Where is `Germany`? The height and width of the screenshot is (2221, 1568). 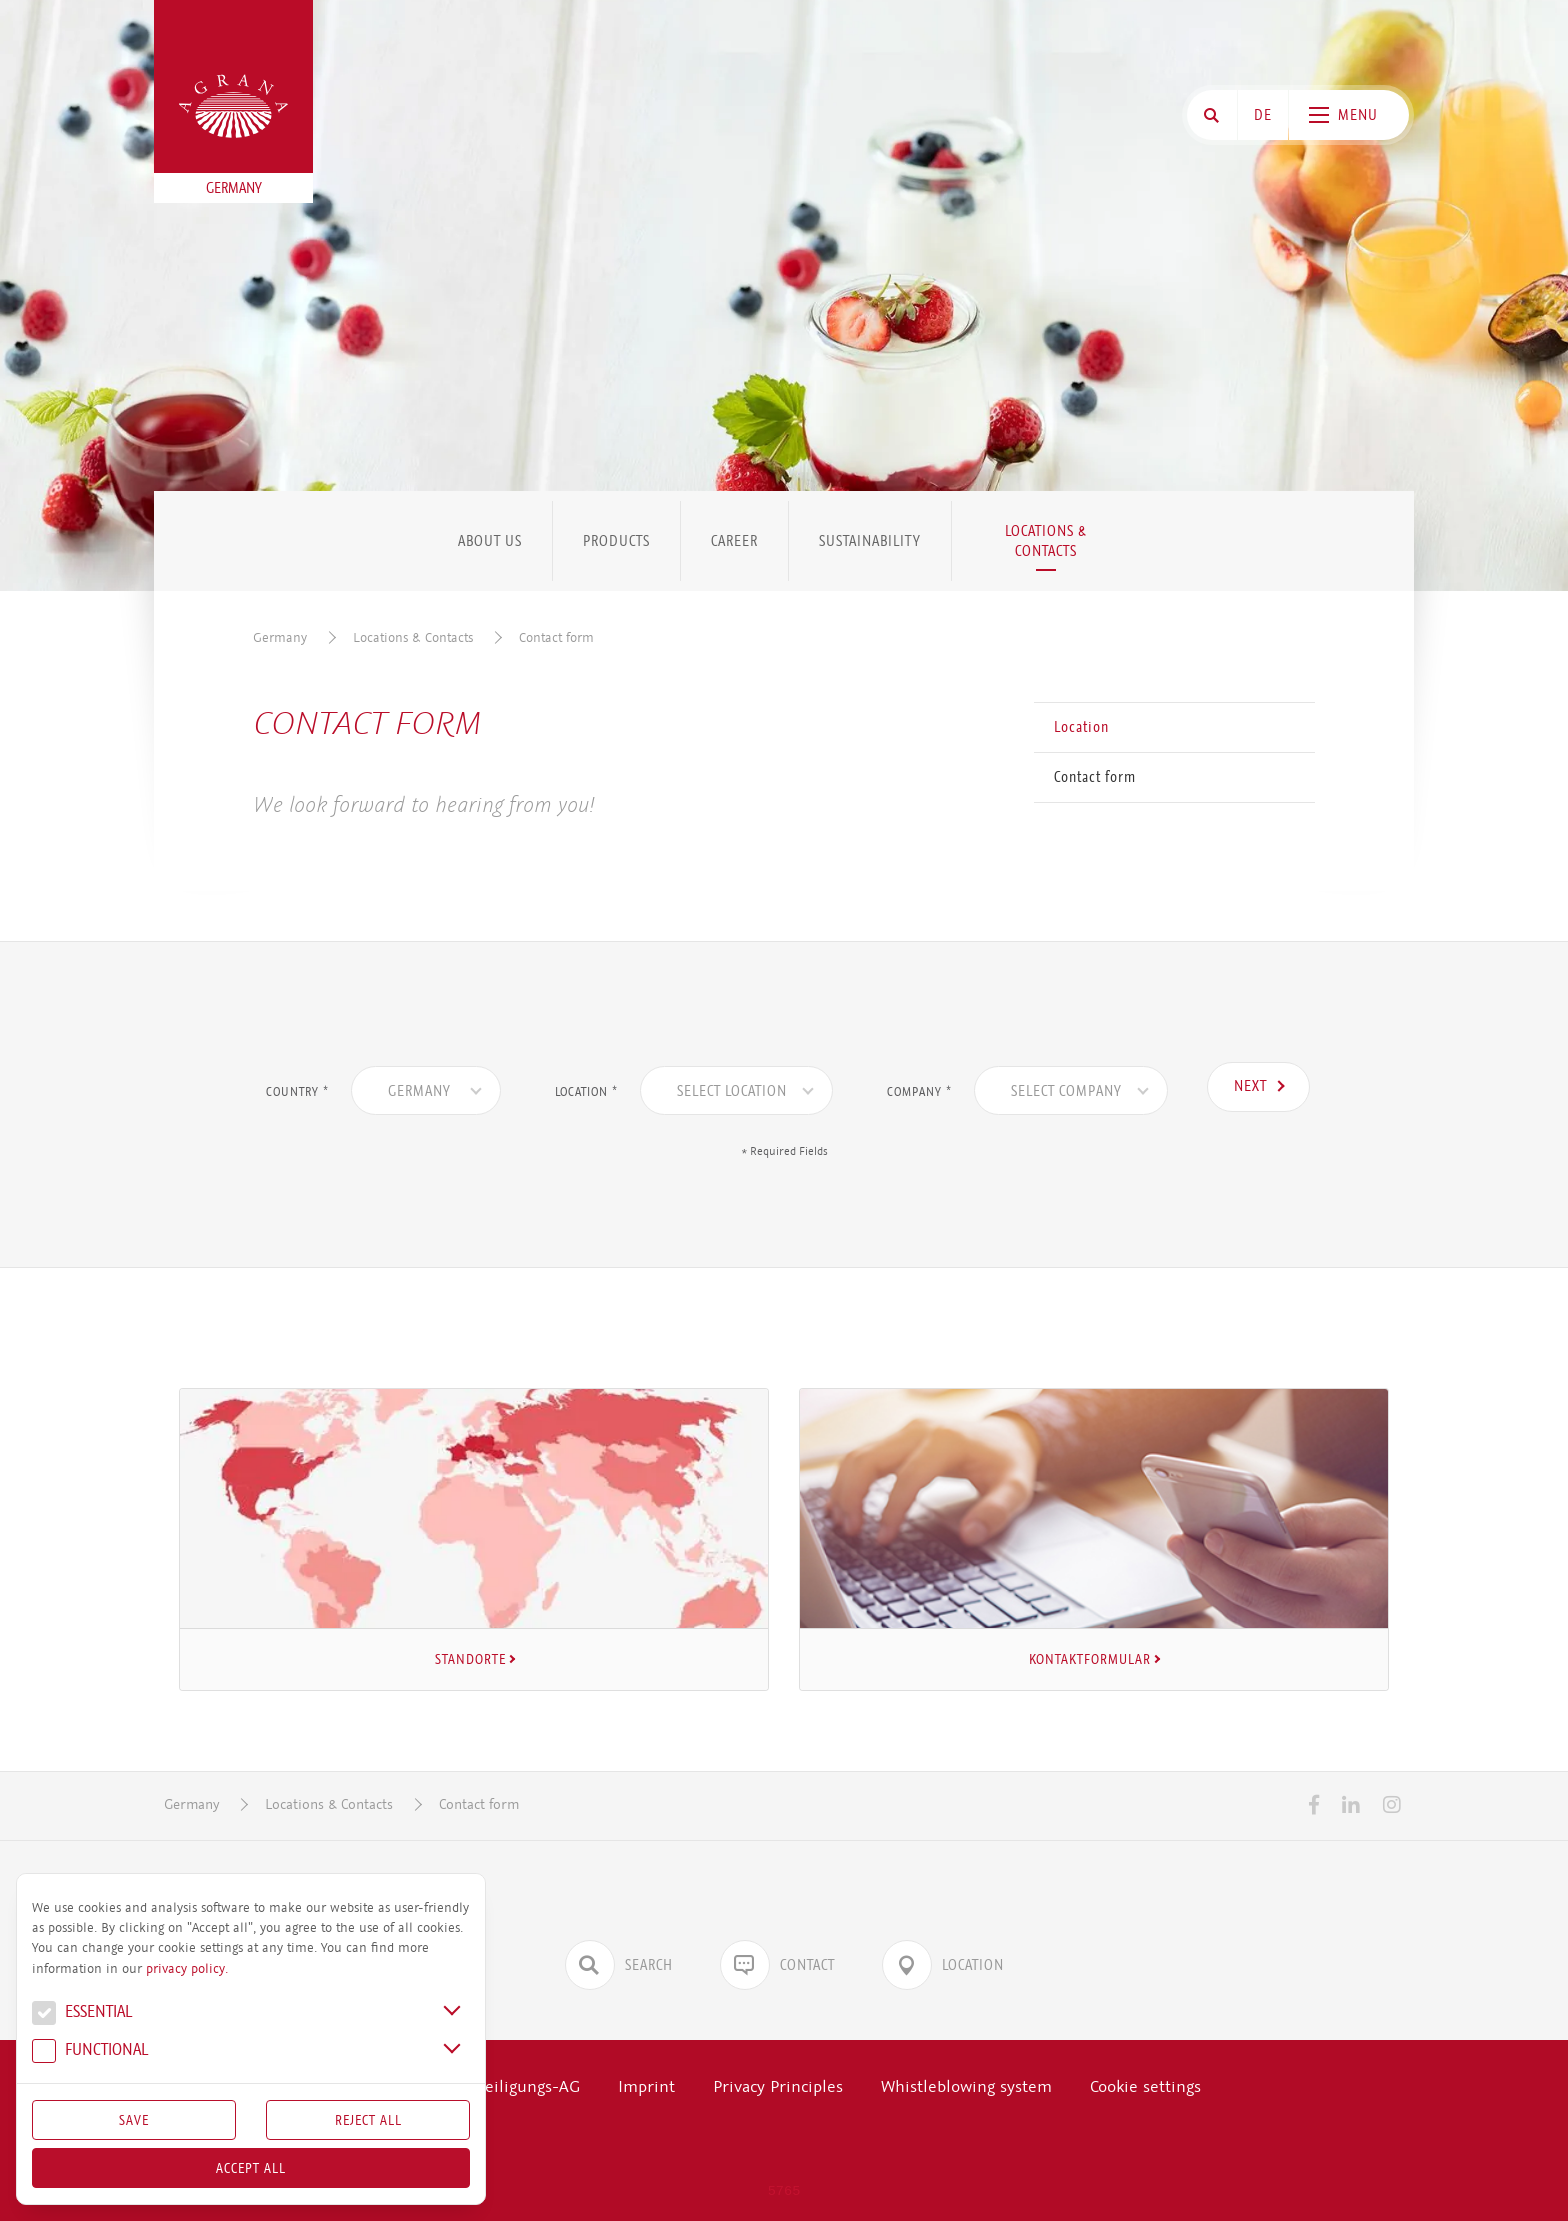
Germany is located at coordinates (280, 637).